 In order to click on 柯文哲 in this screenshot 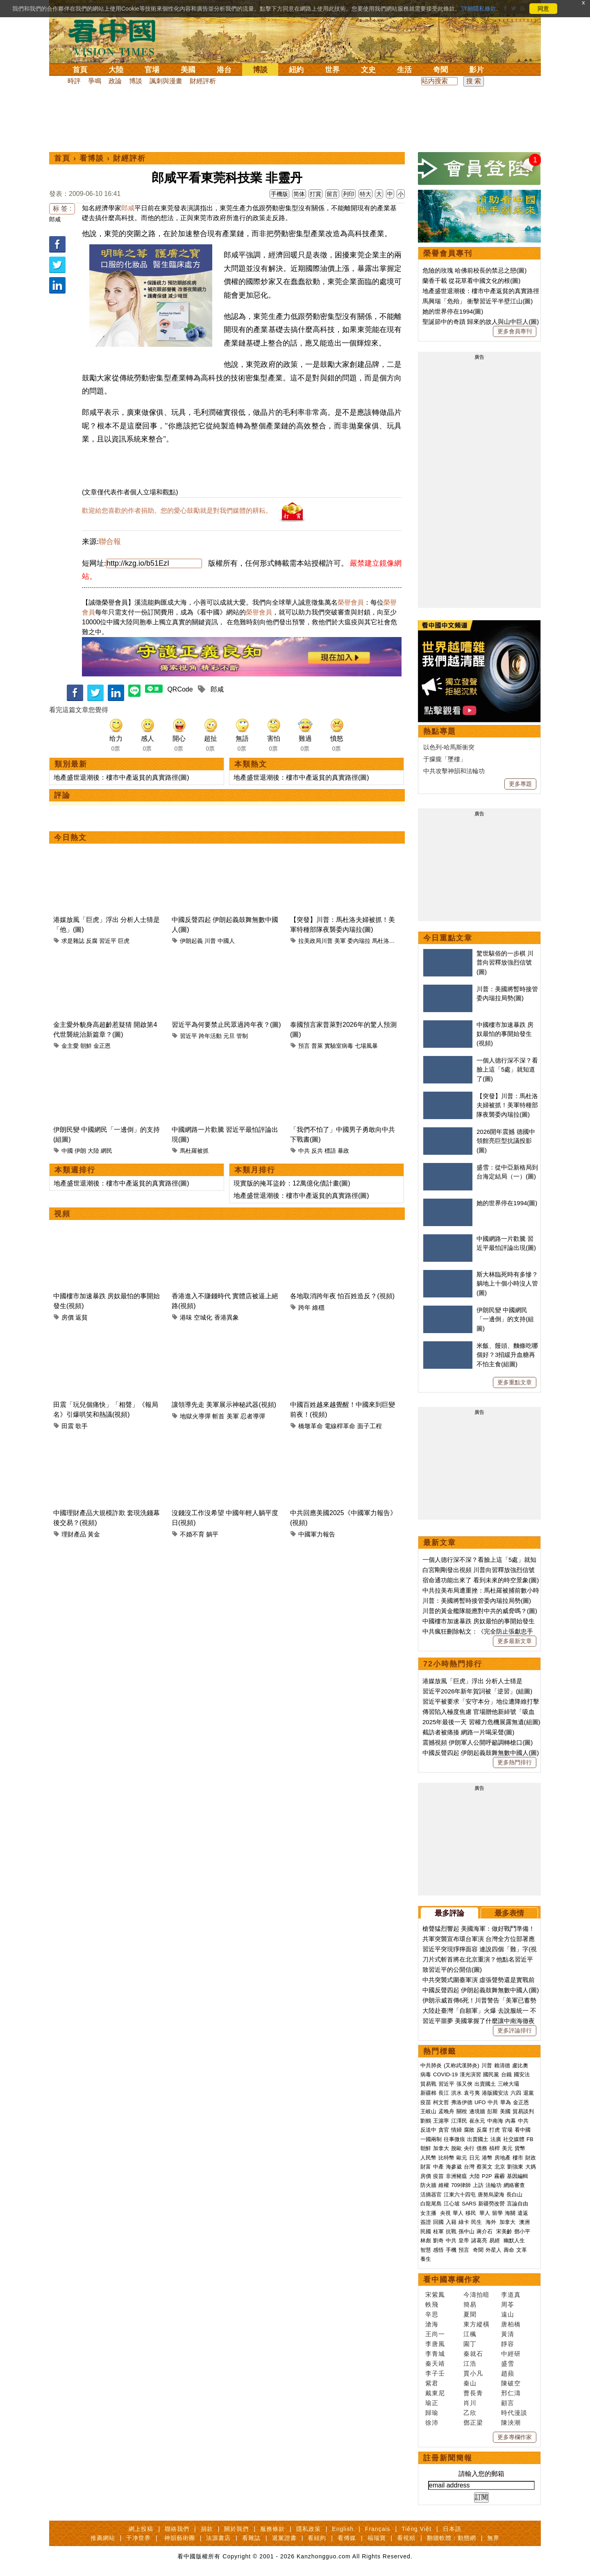, I will do `click(441, 2102)`.